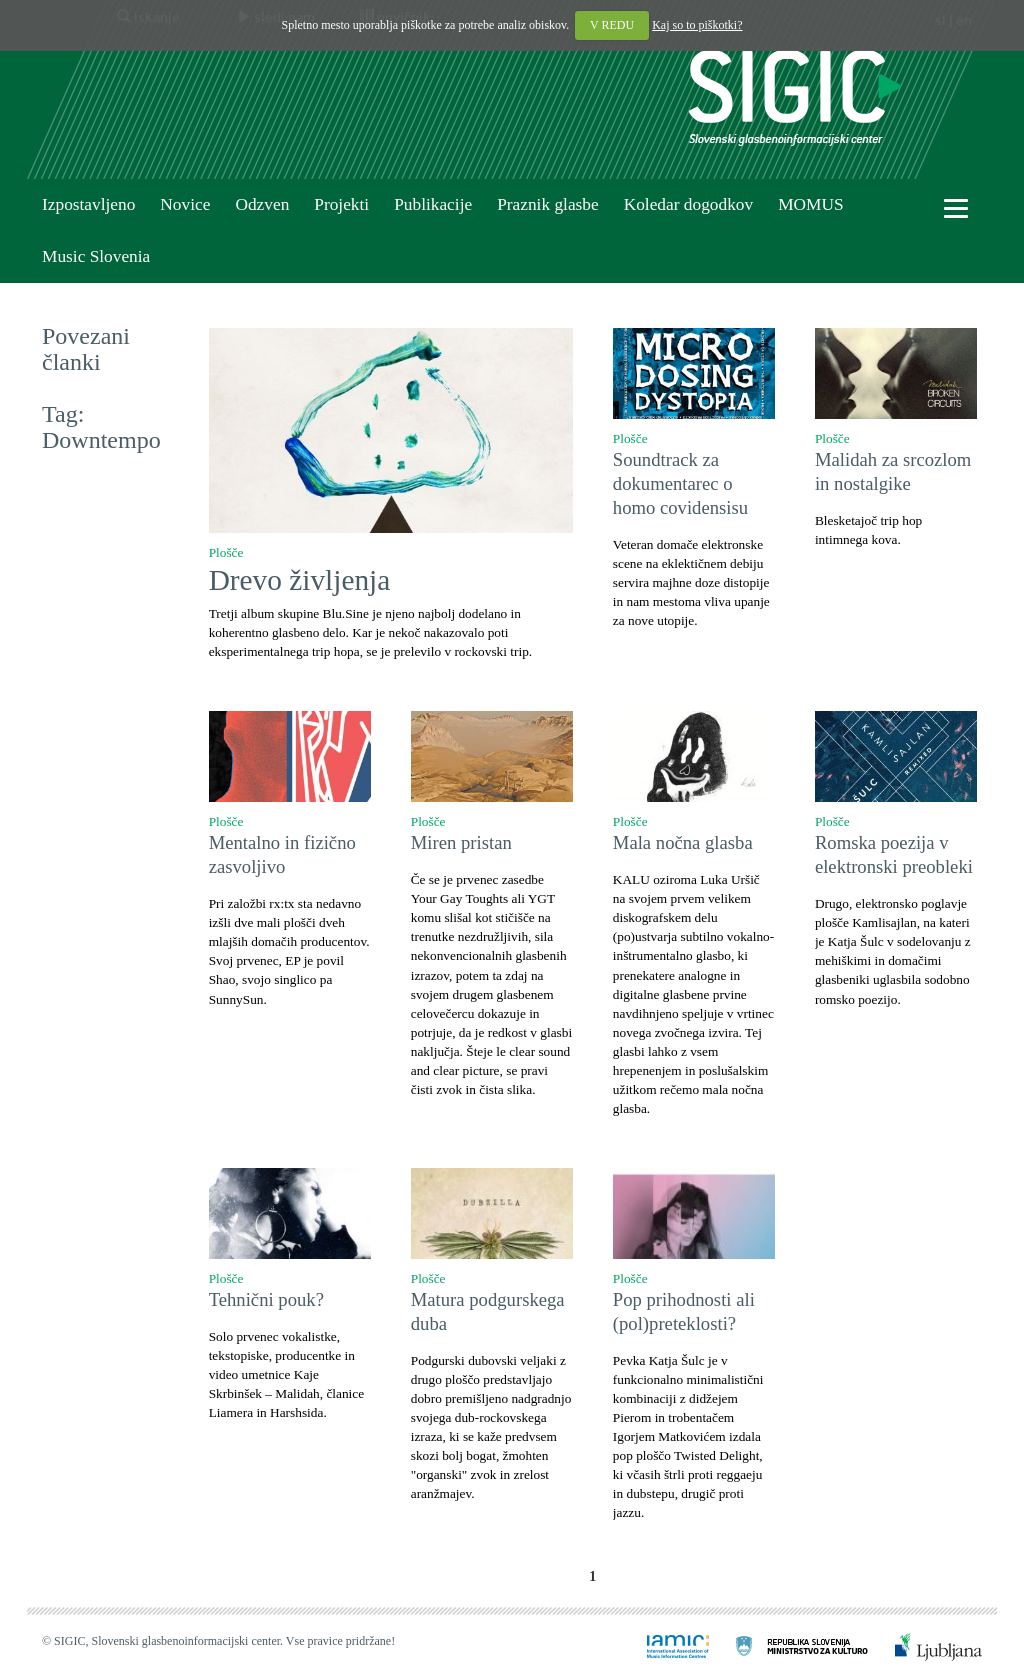 Image resolution: width=1024 pixels, height=1680 pixels. What do you see at coordinates (697, 25) in the screenshot?
I see `Kaj so to piškotki?` at bounding box center [697, 25].